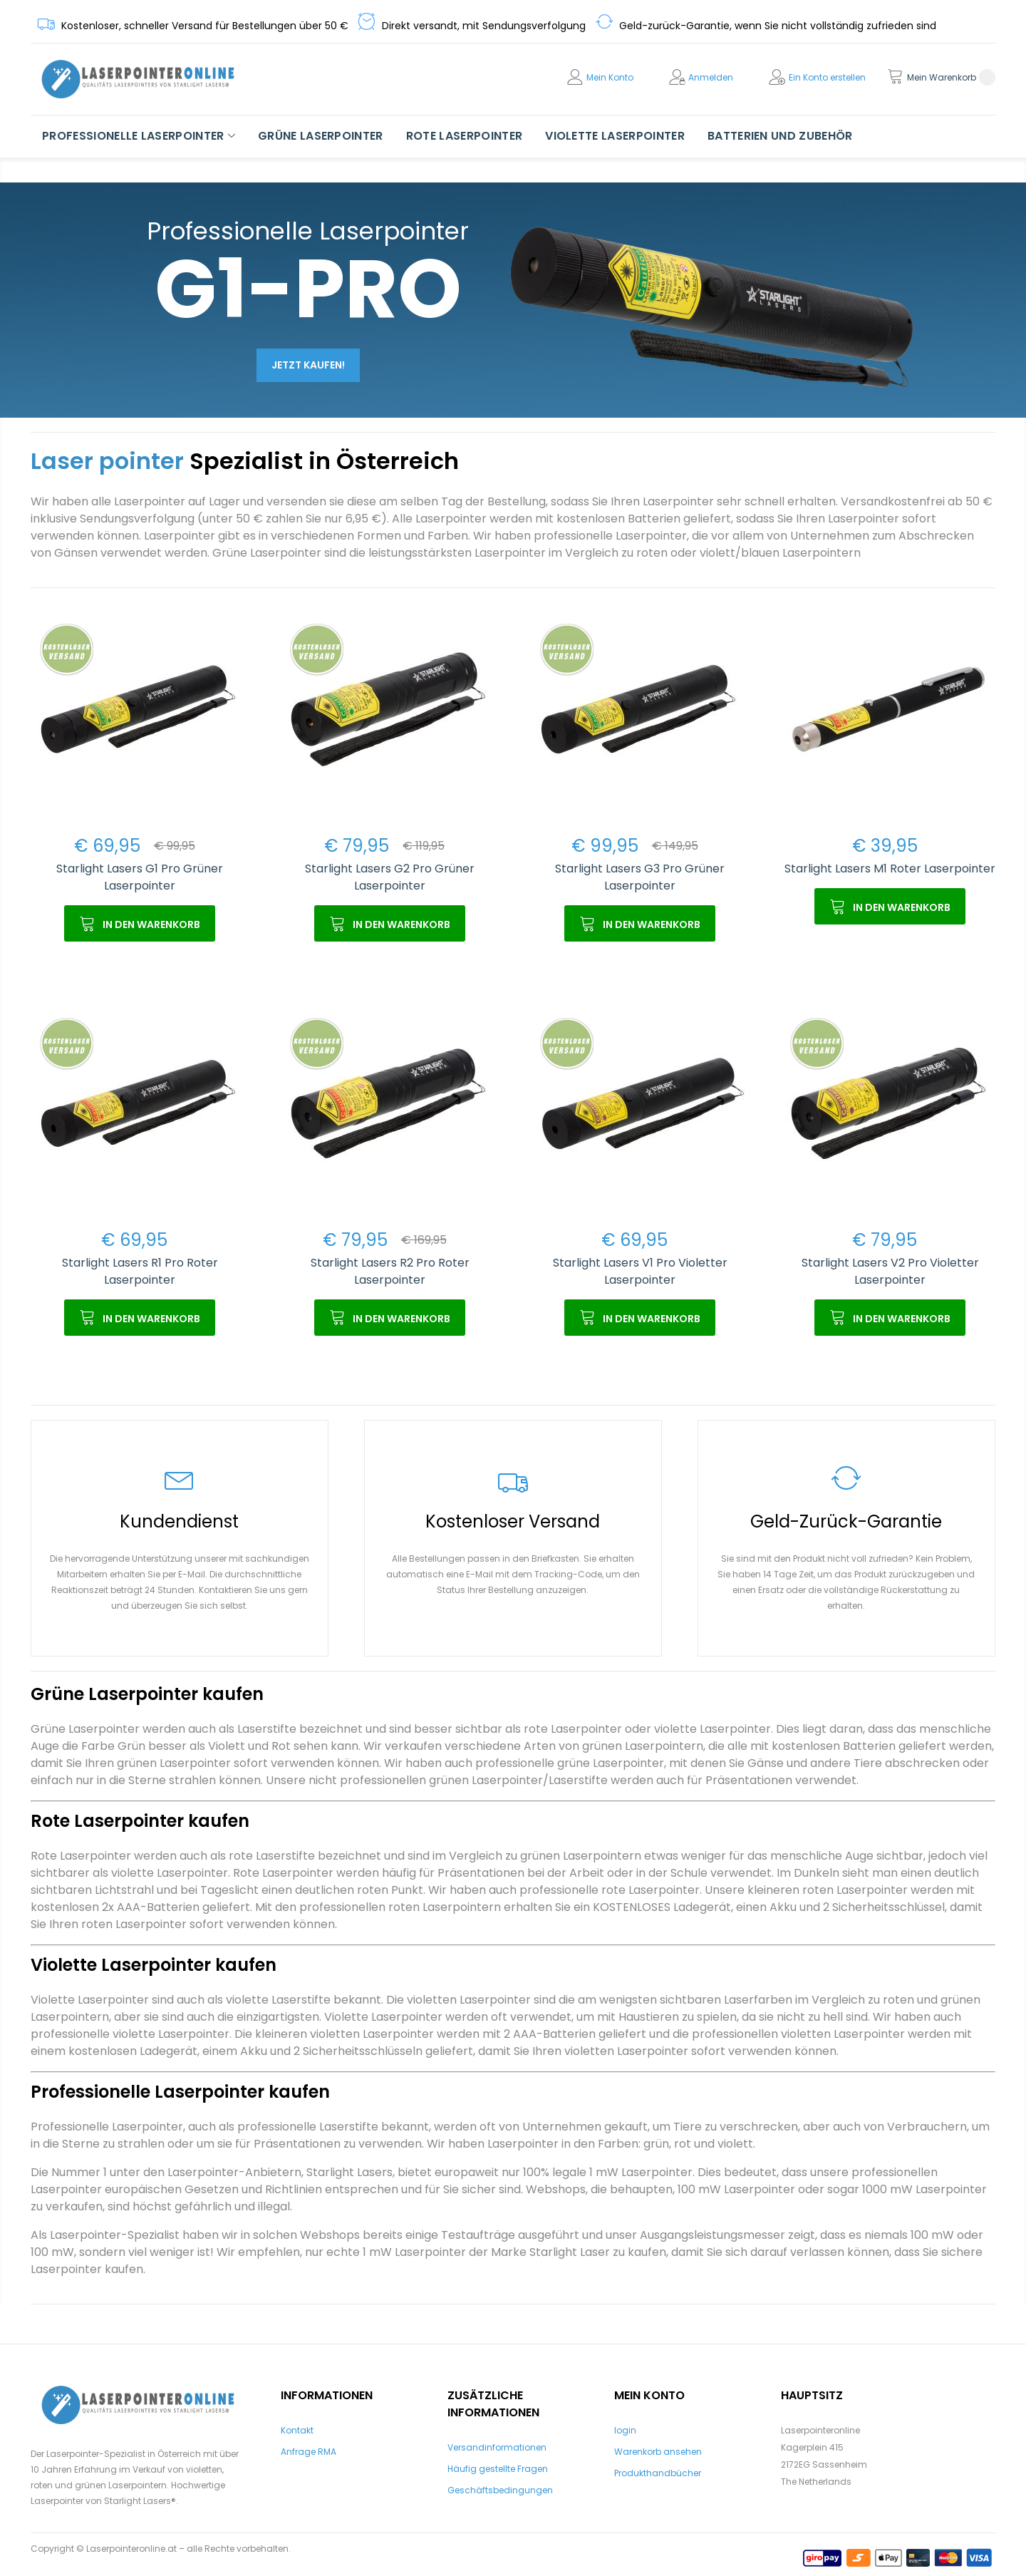 The width and height of the screenshot is (1026, 2576). I want to click on Starlight Lasers V2 Pro Violetter Laserpointer, so click(890, 1271).